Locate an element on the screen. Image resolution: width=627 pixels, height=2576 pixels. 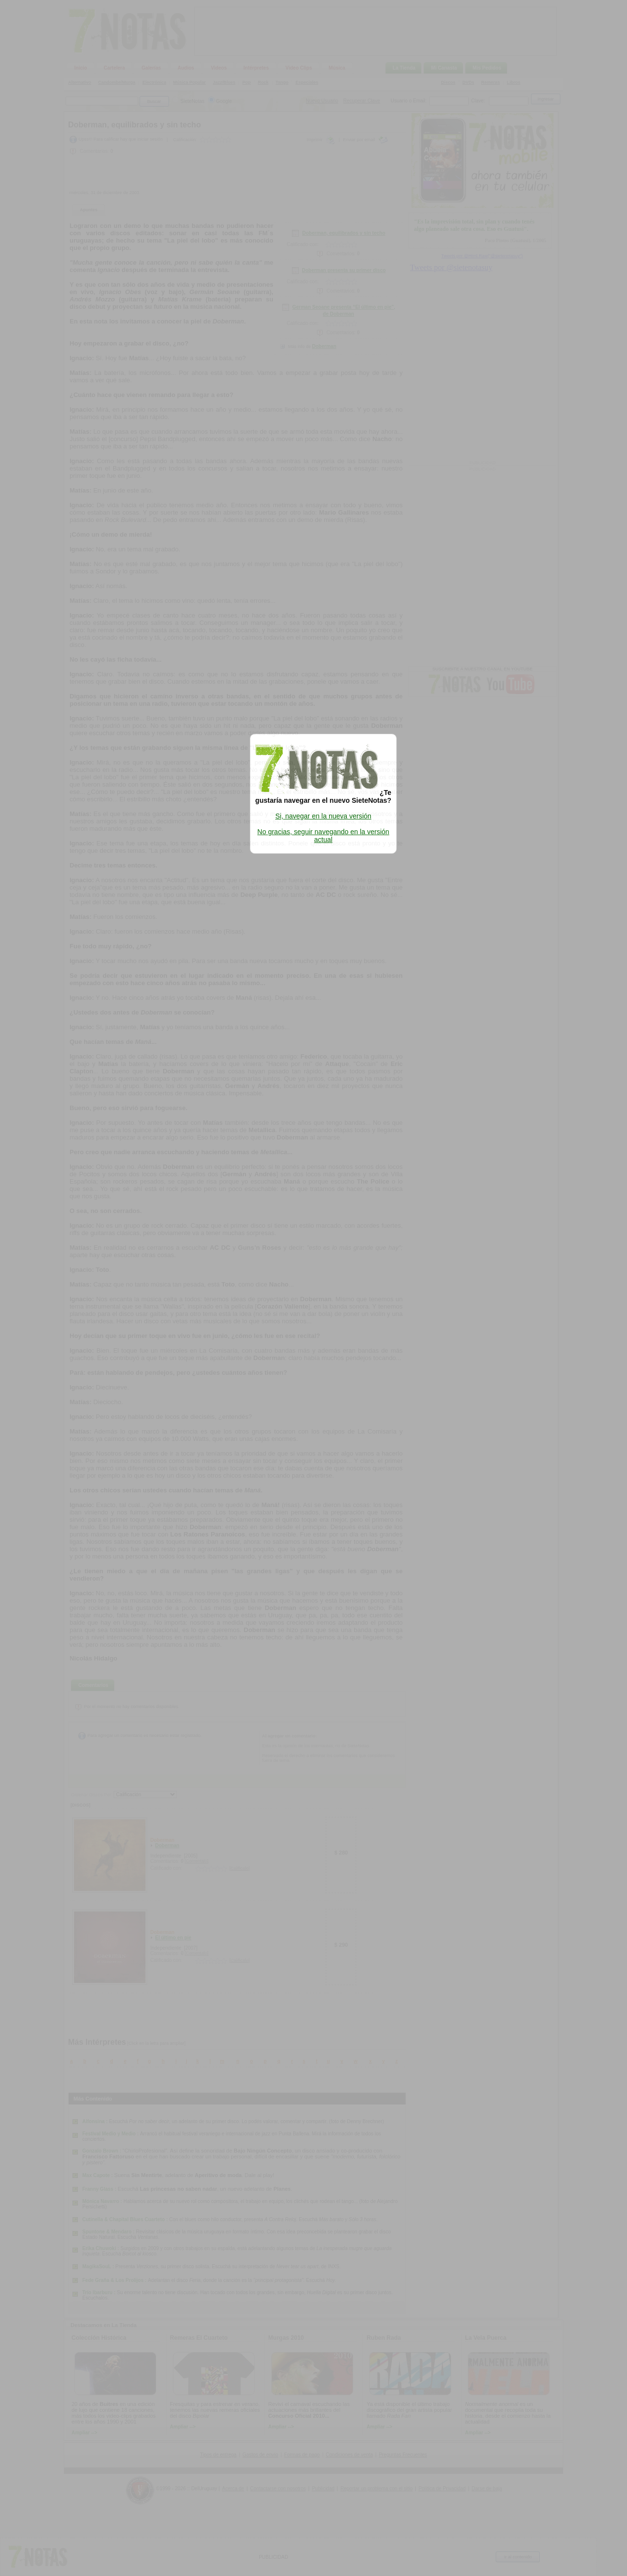
Si, navegar en la nueva versión is located at coordinates (323, 816).